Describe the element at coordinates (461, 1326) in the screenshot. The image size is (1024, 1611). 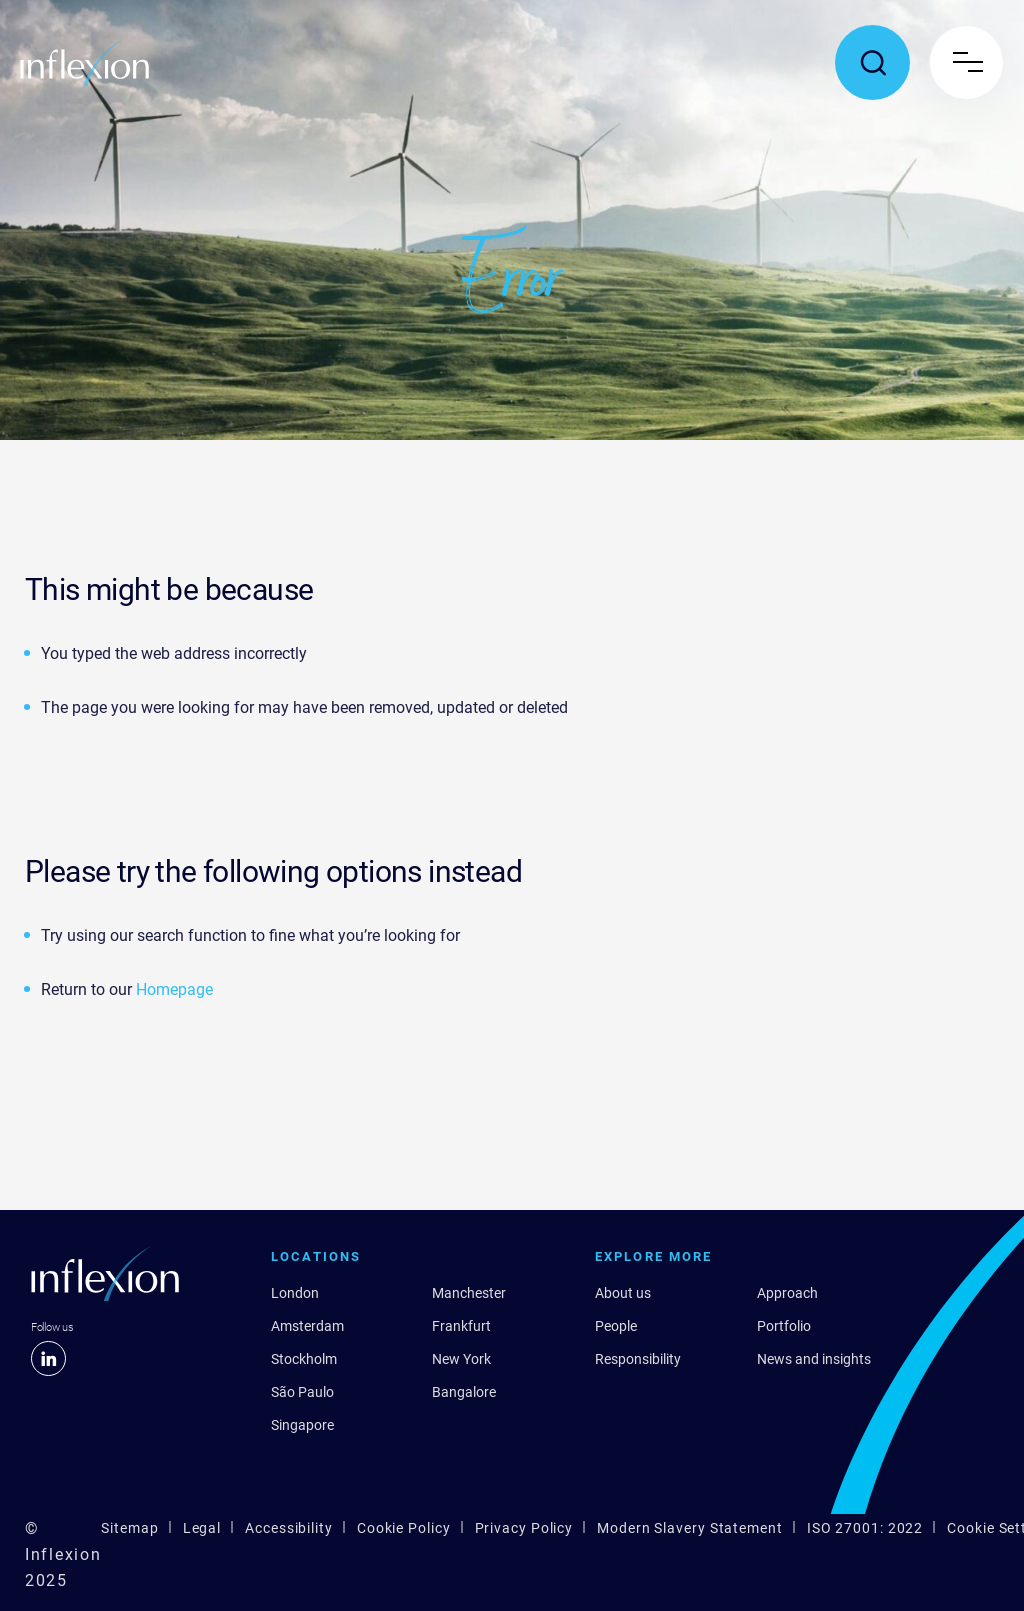
I see `Frankfurt` at that location.